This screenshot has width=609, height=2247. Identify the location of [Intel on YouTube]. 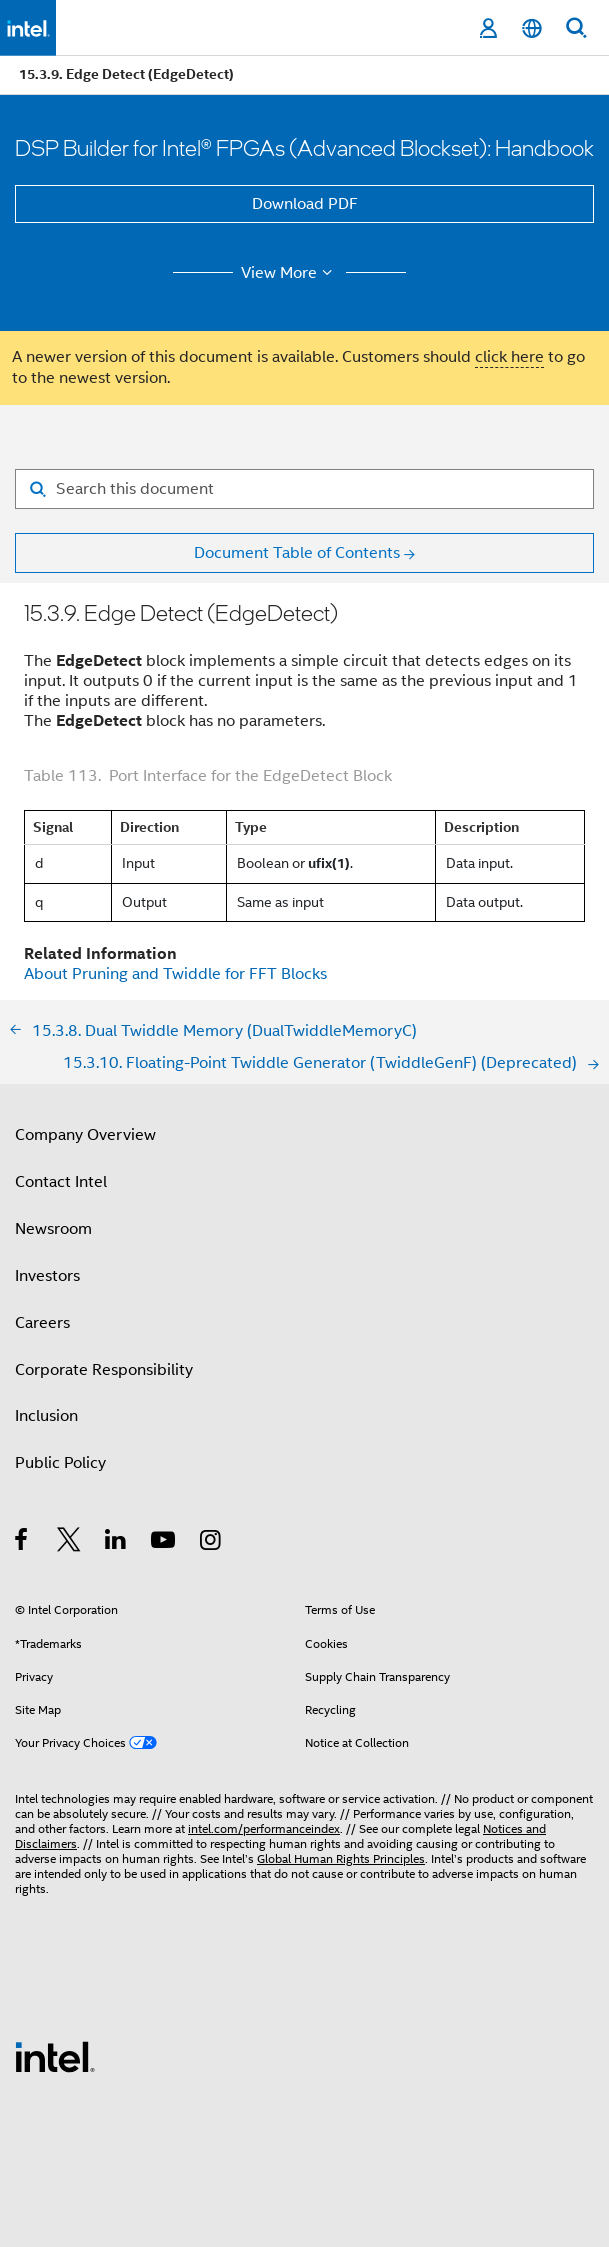
(164, 1543).